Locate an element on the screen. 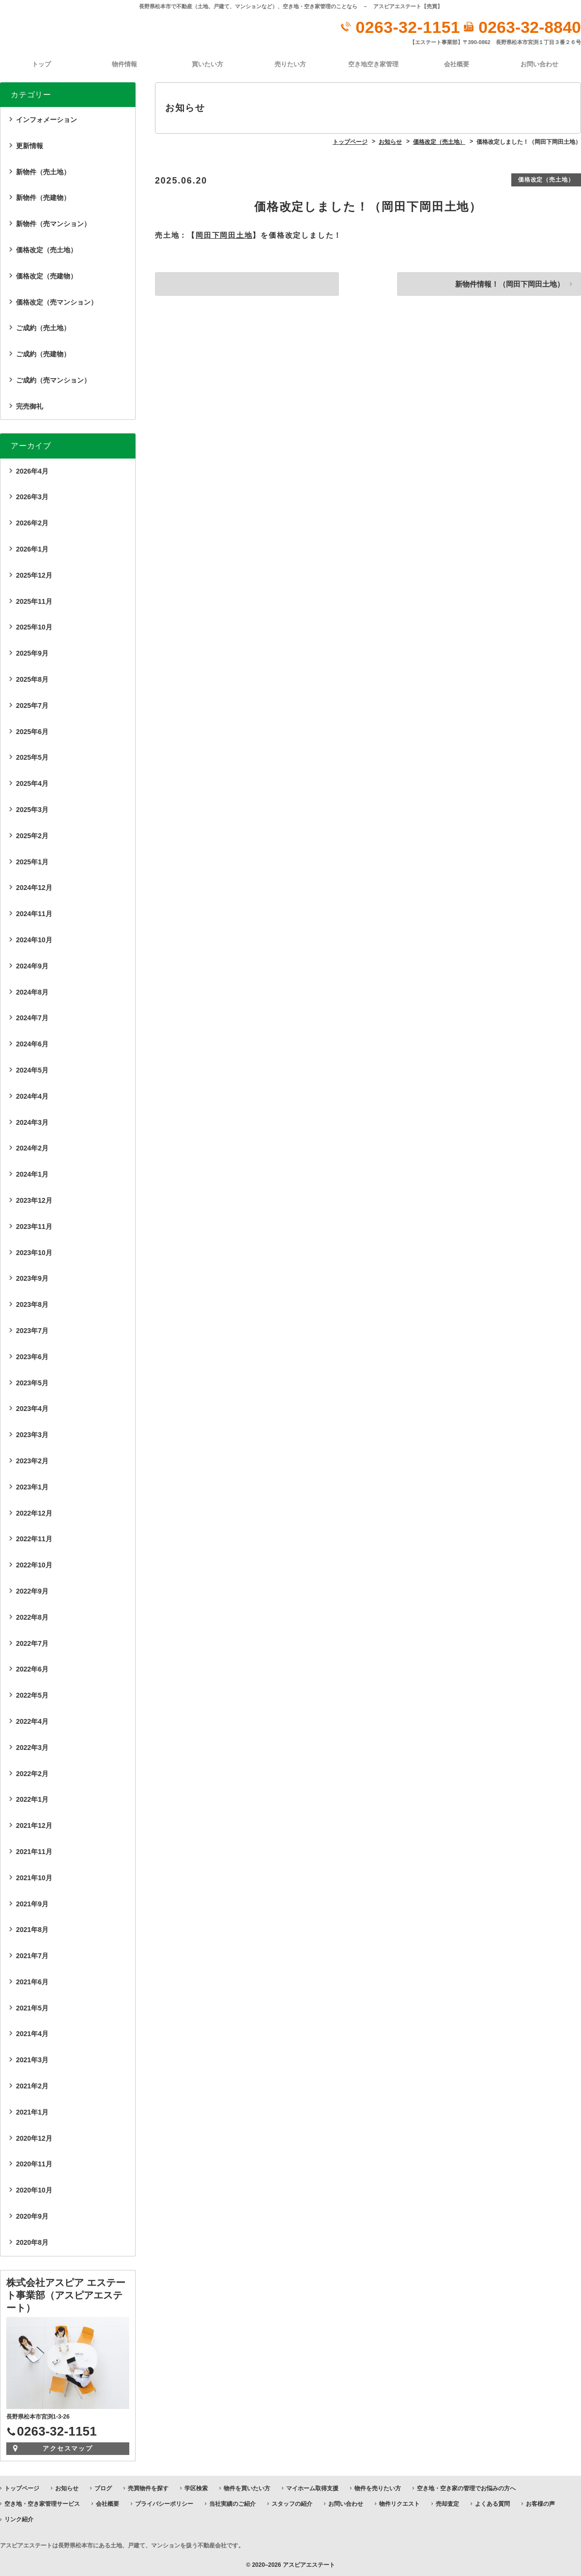  物件を売りたい方 is located at coordinates (377, 2487).